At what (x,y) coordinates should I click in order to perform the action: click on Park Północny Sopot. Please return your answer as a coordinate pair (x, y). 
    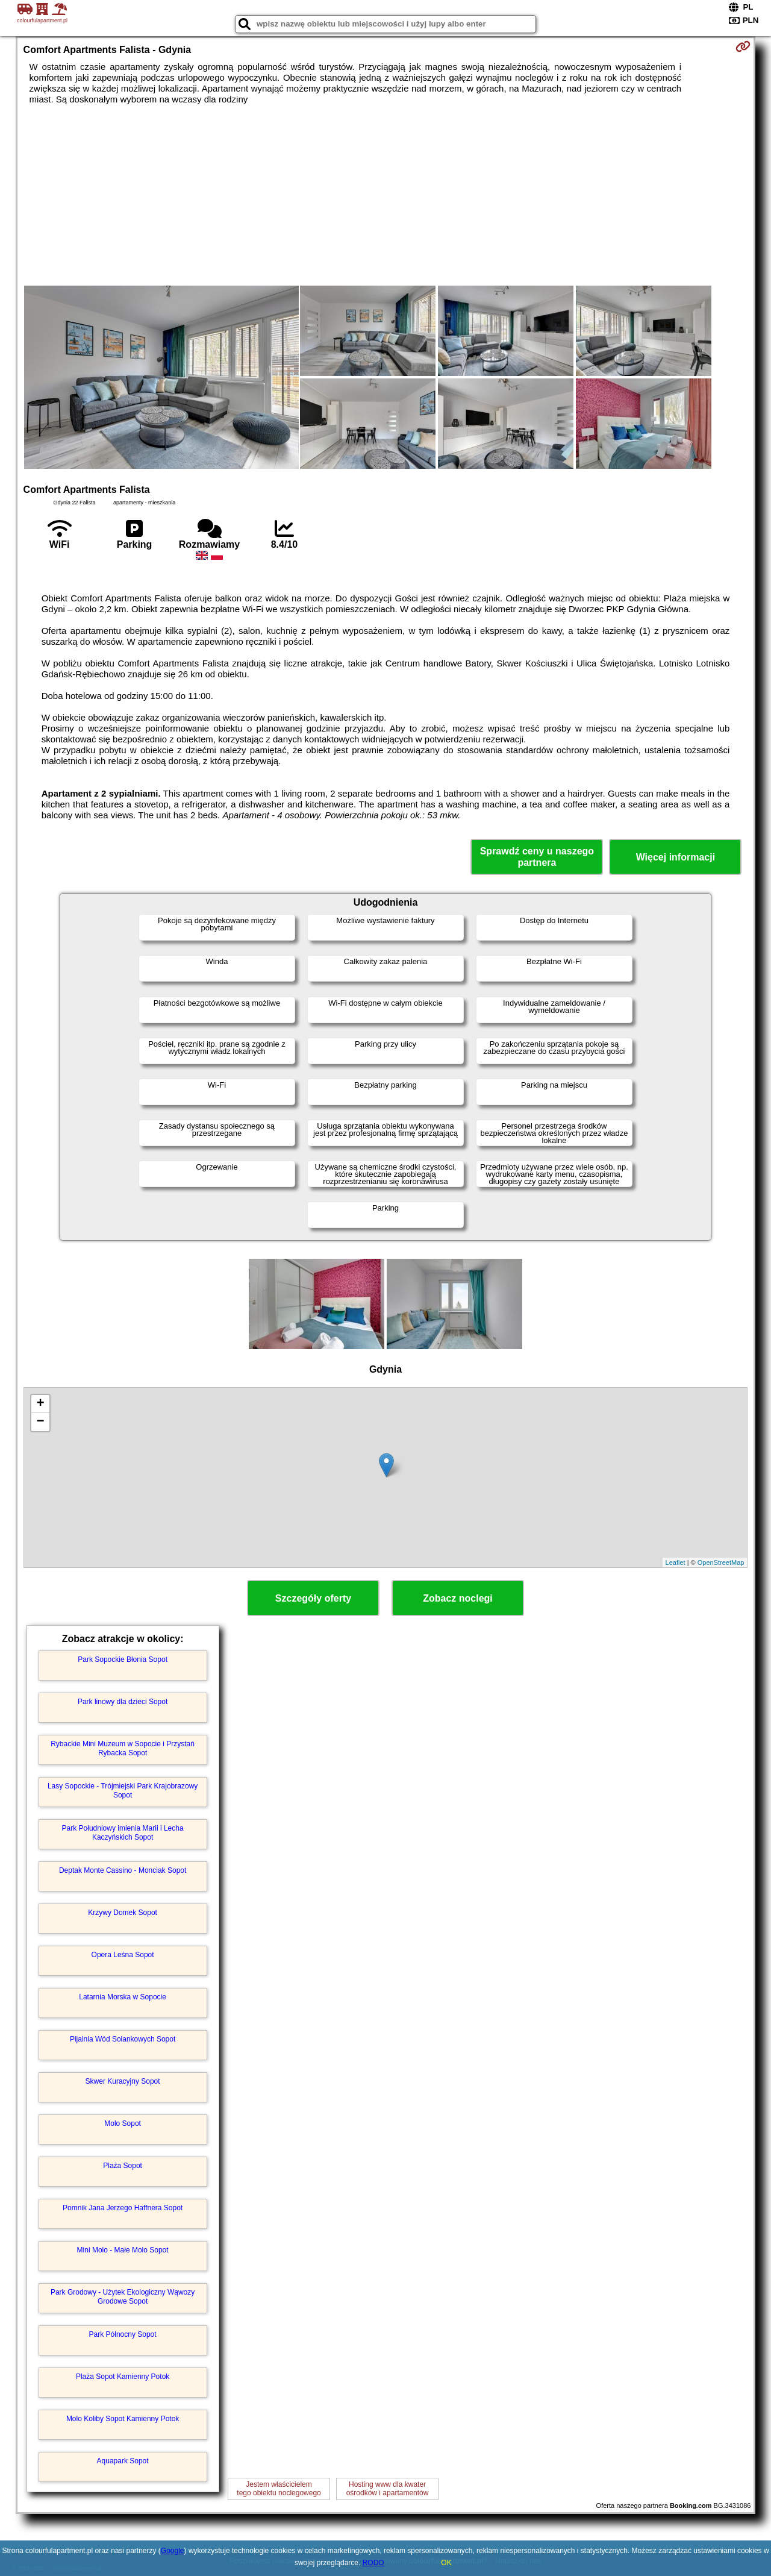
    Looking at the image, I should click on (123, 2334).